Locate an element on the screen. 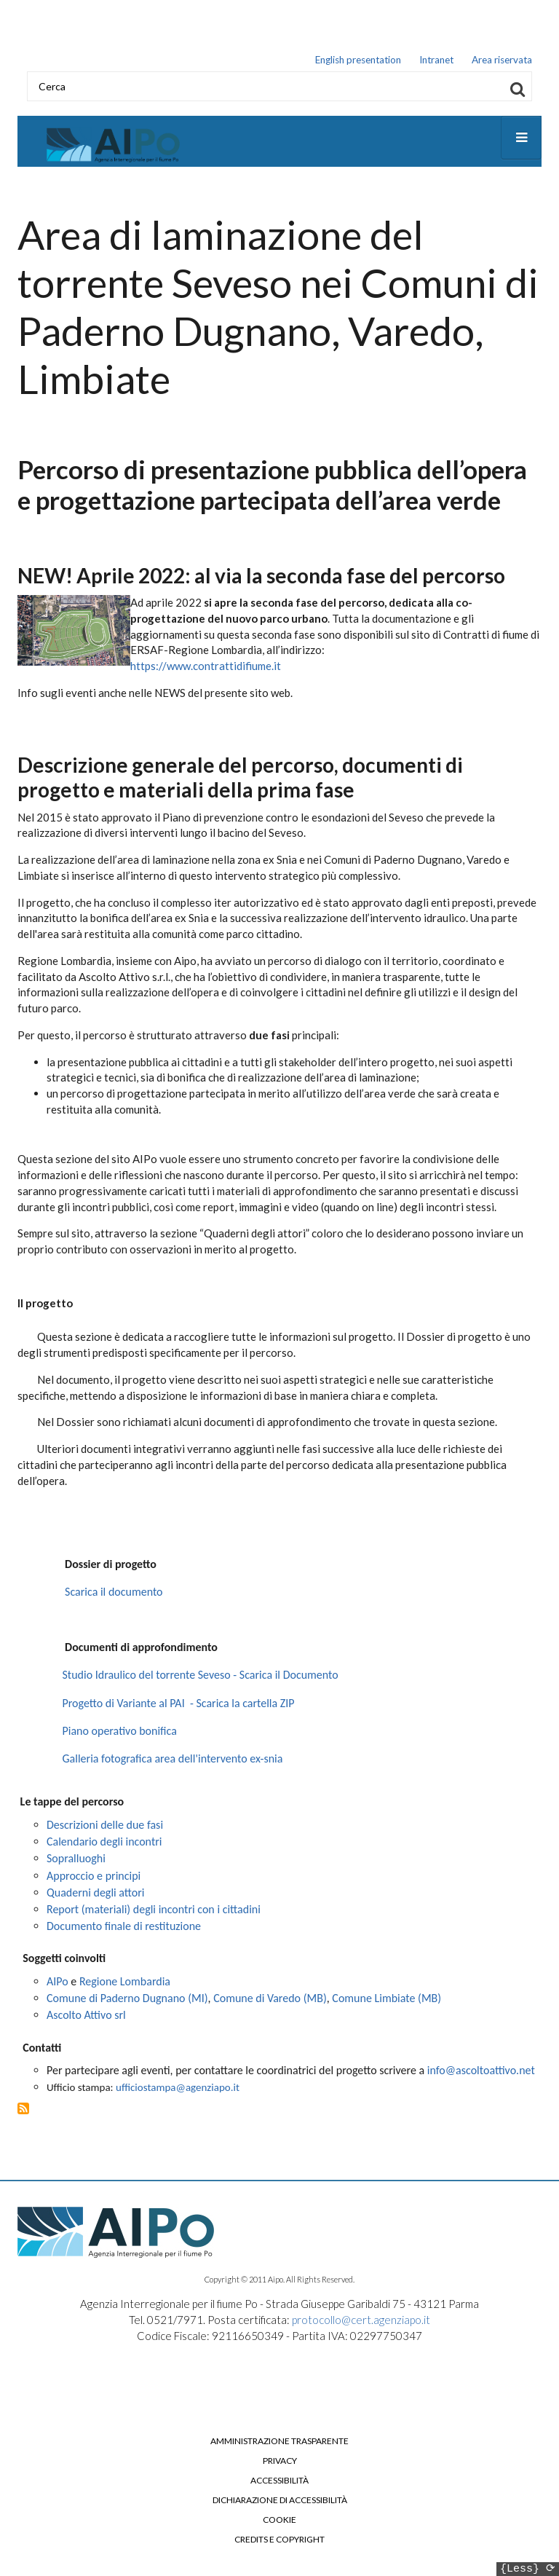 The width and height of the screenshot is (559, 2576). Galleria fotografica area dell'intervento ex-snia is located at coordinates (173, 1761).